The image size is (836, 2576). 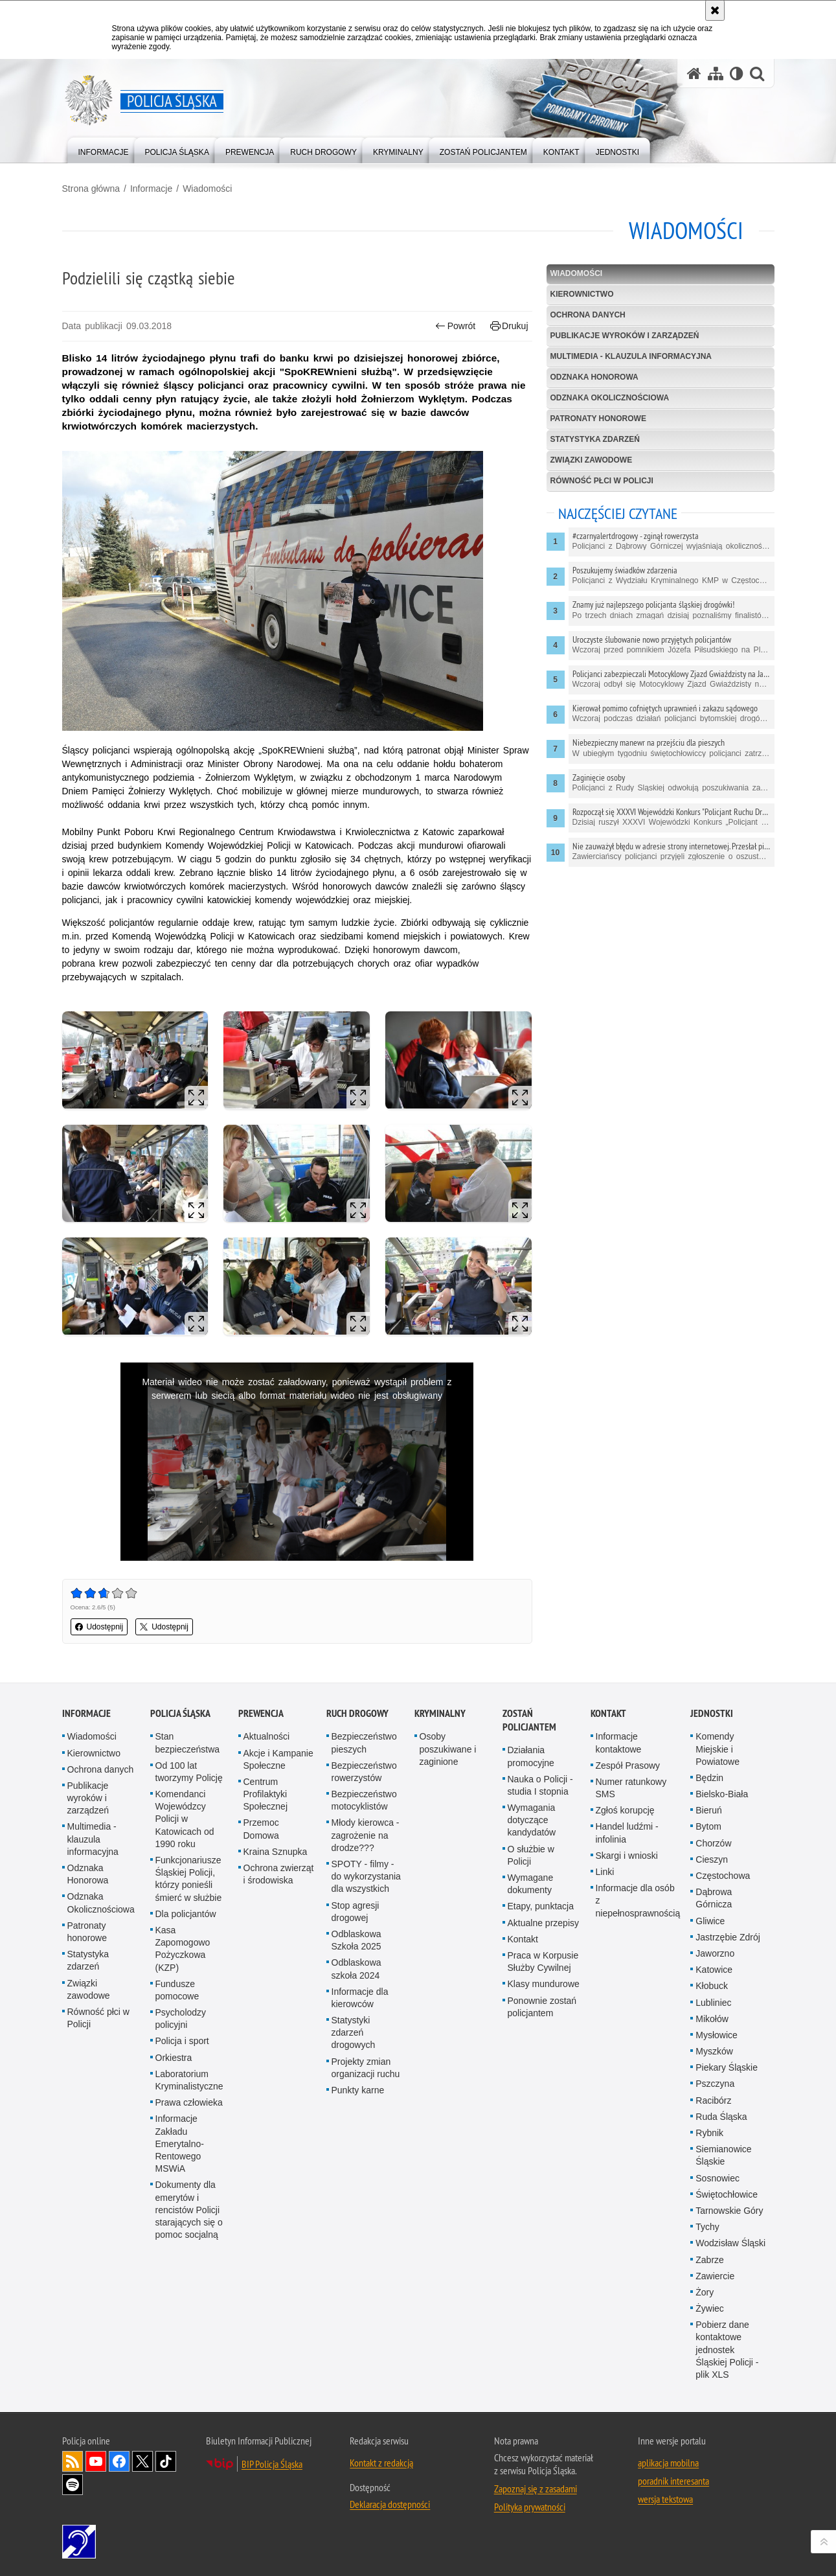 I want to click on Orkiestra, so click(x=173, y=2058).